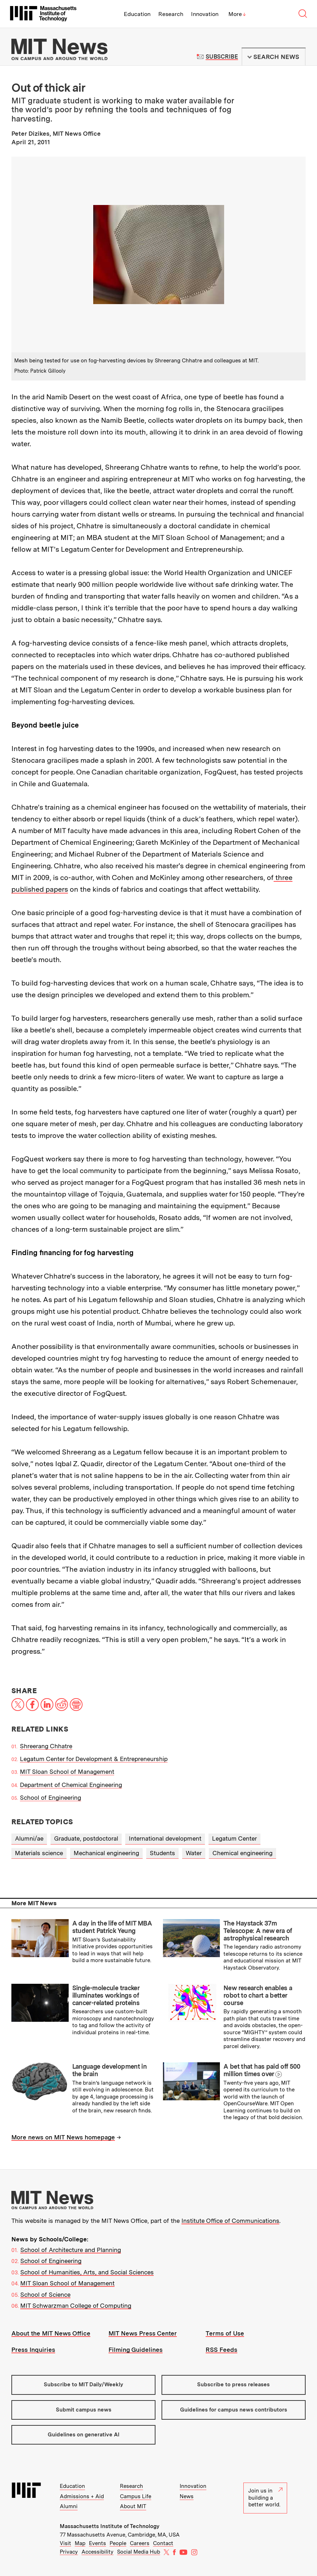  Describe the element at coordinates (106, 1853) in the screenshot. I see `Mechanical engineering` at that location.